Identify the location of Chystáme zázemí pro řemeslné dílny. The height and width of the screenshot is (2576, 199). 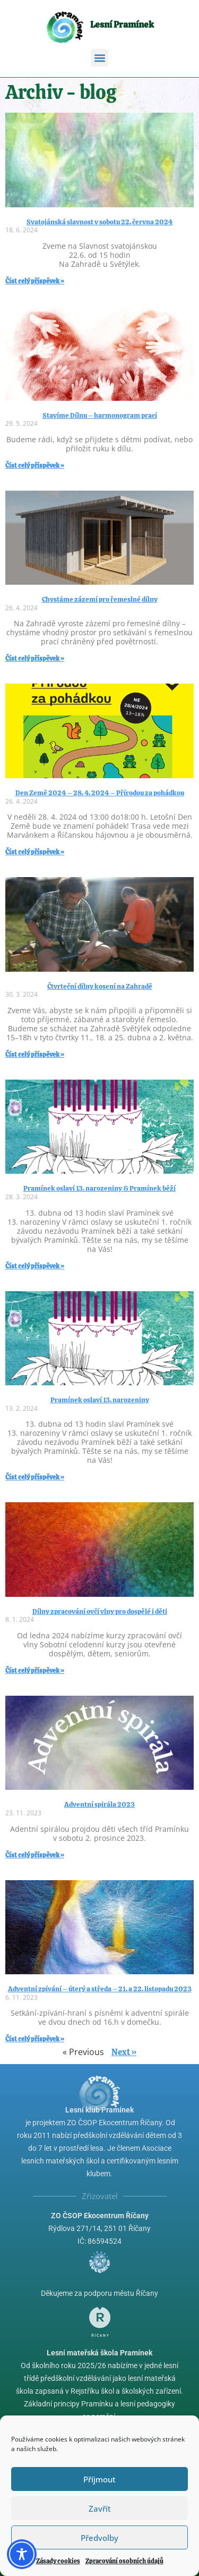
(100, 599).